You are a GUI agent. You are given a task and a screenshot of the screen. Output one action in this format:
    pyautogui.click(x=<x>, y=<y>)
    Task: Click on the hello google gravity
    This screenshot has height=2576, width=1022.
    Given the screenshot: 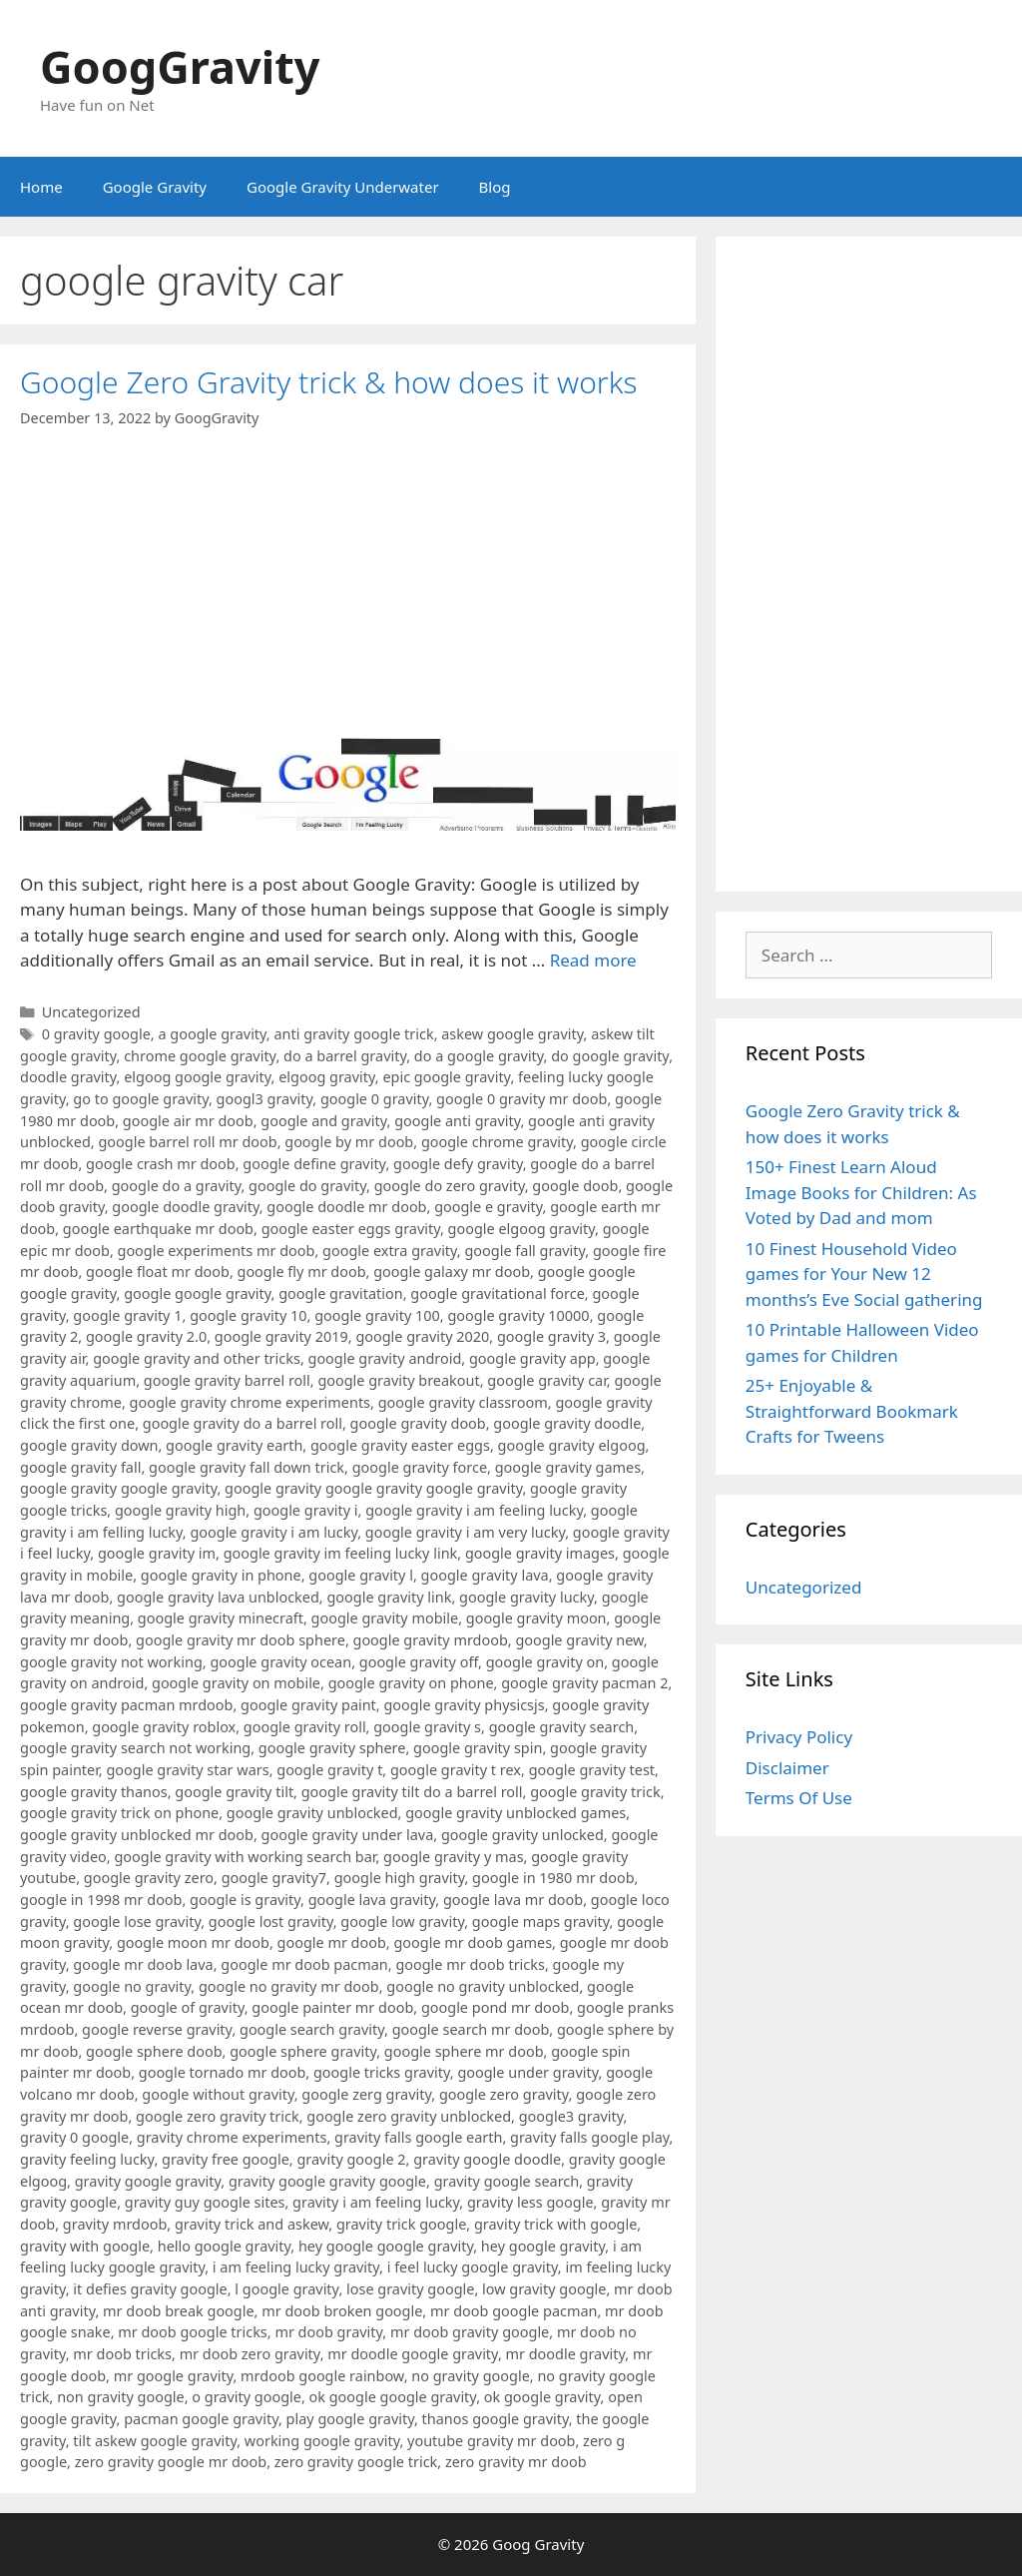 What is the action you would take?
    pyautogui.click(x=224, y=2246)
    